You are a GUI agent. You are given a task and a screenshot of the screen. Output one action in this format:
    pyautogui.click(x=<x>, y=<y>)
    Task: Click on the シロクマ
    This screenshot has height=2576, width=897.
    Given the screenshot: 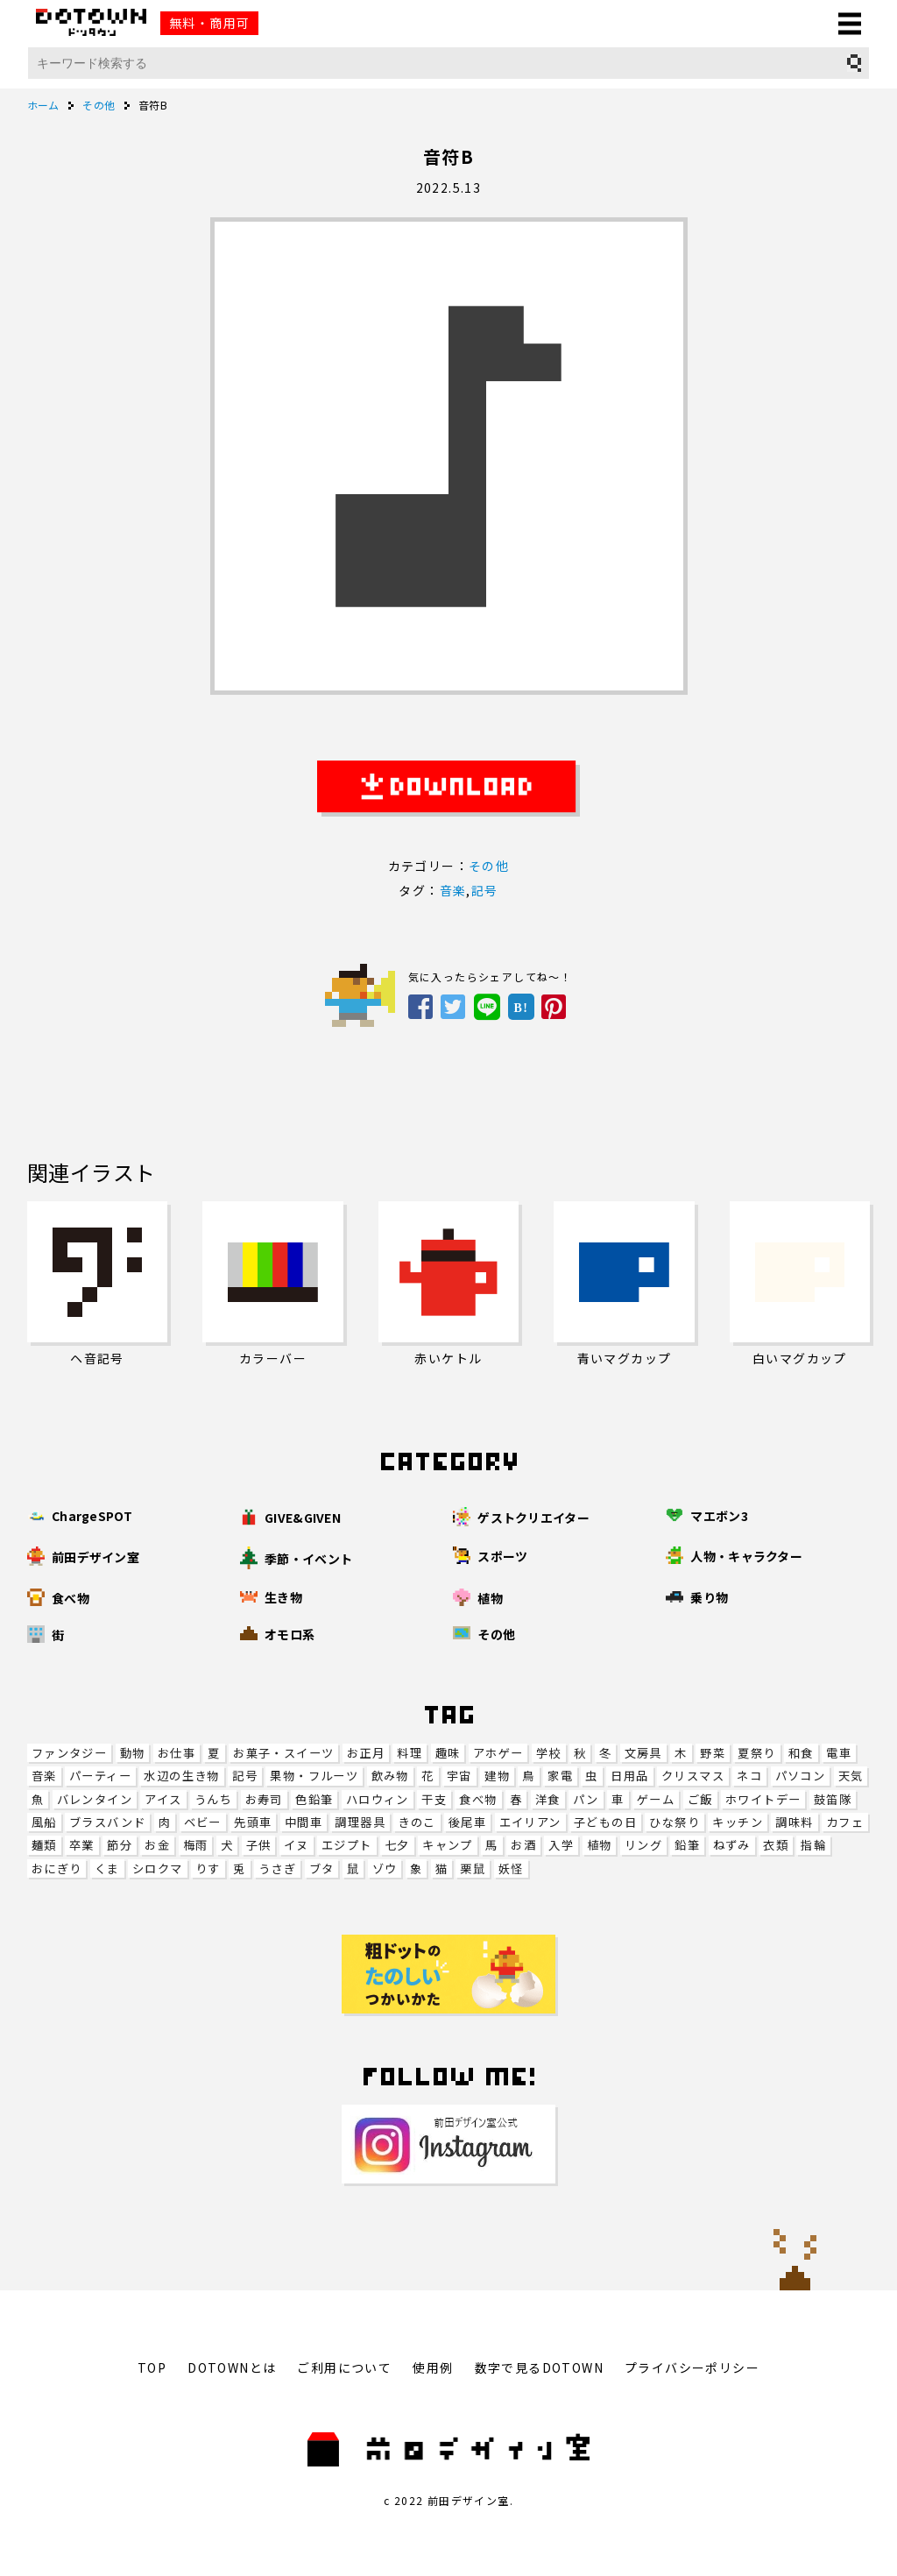 What is the action you would take?
    pyautogui.click(x=157, y=1868)
    